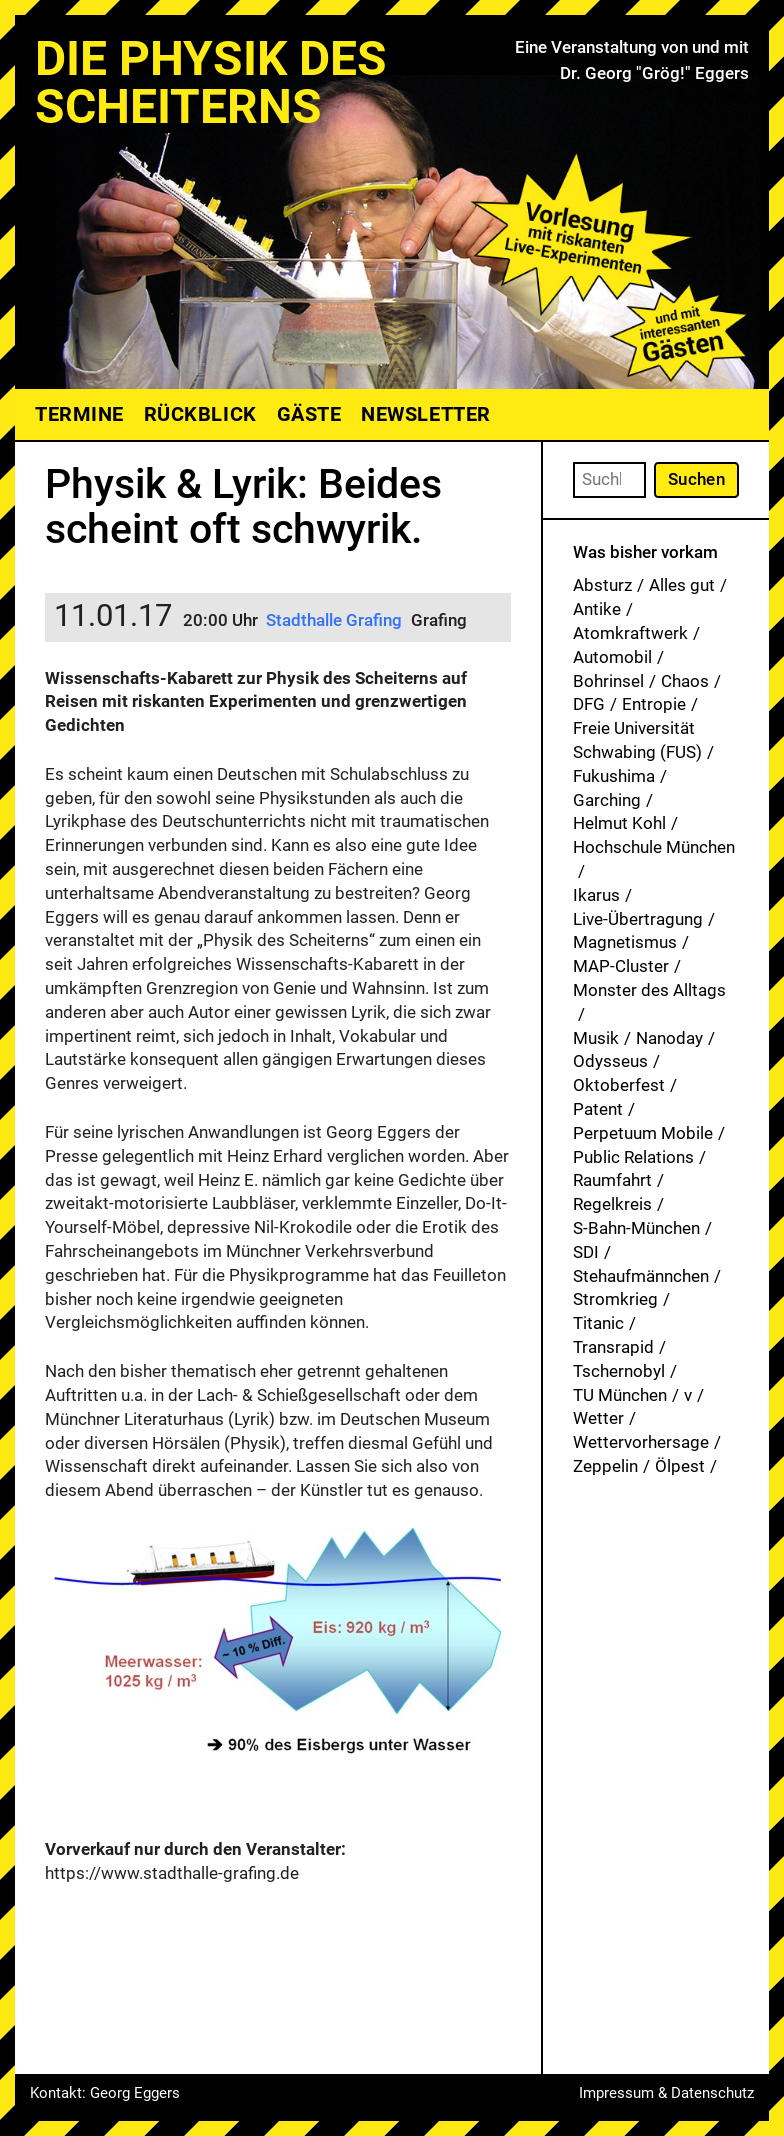  What do you see at coordinates (613, 1347) in the screenshot?
I see `Transrapid [Transrapid (1 Eintrag)]` at bounding box center [613, 1347].